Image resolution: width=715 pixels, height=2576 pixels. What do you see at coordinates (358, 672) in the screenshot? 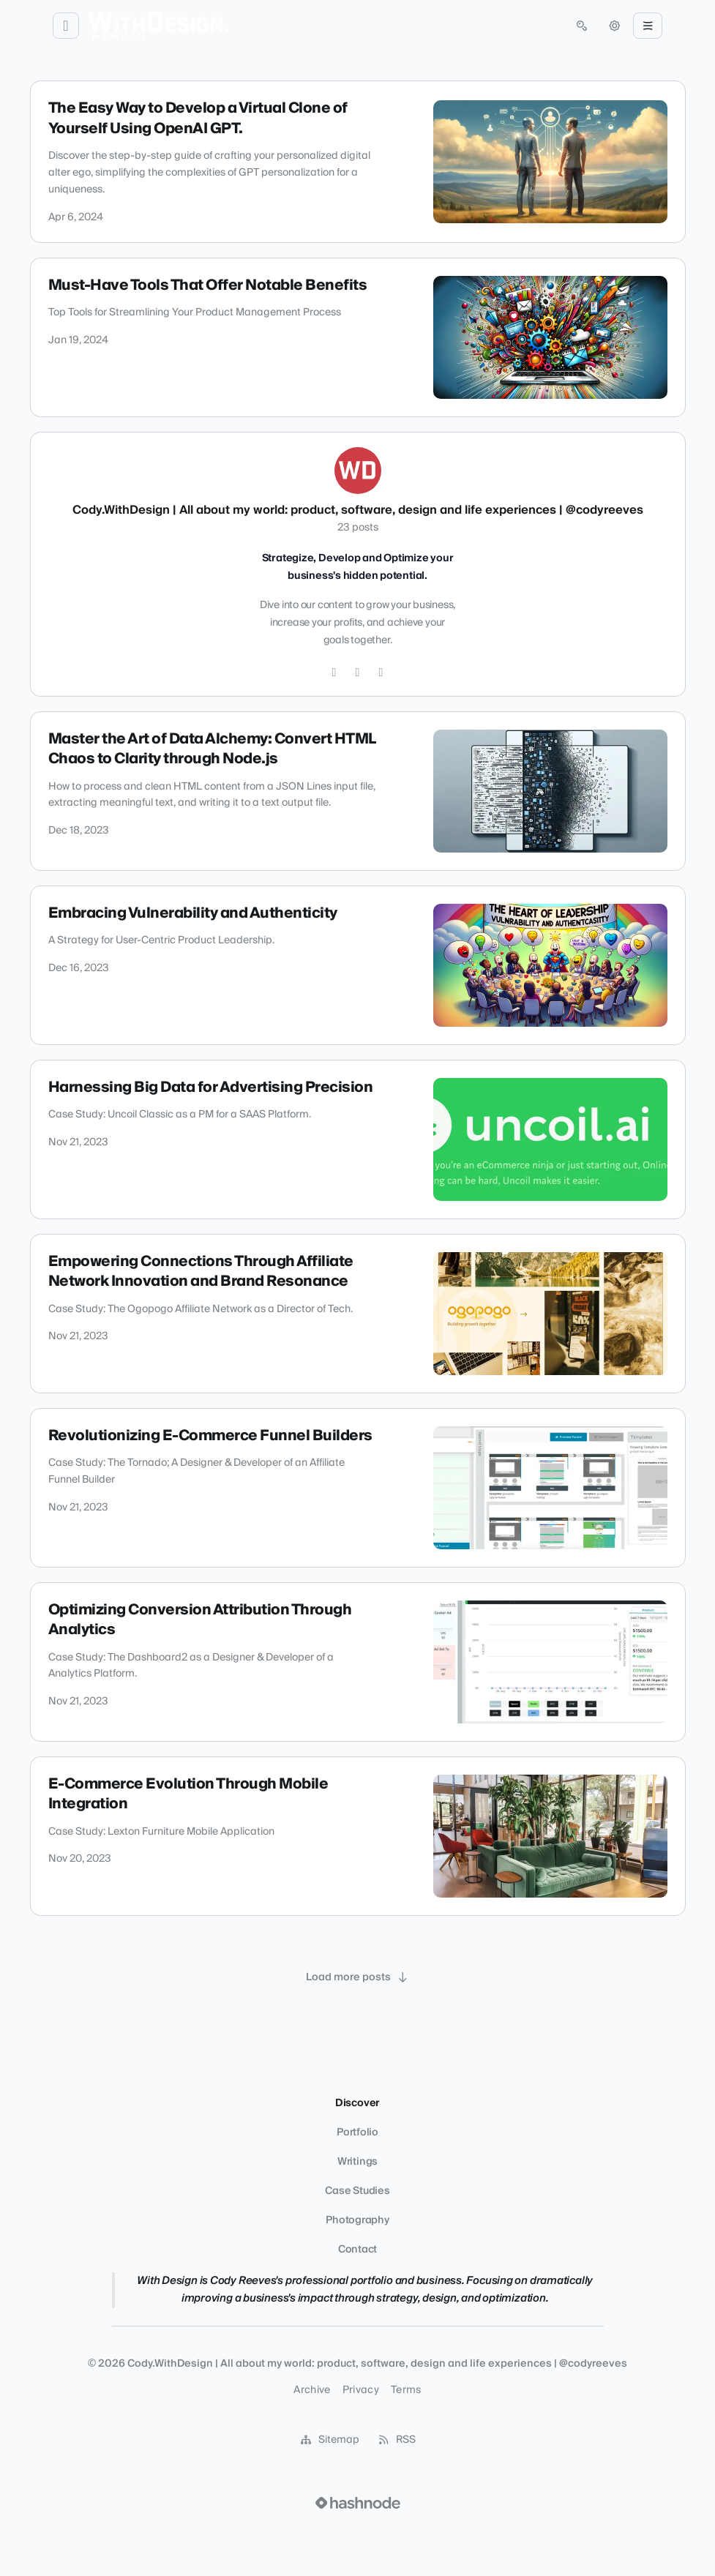
I see `[GitHub]` at bounding box center [358, 672].